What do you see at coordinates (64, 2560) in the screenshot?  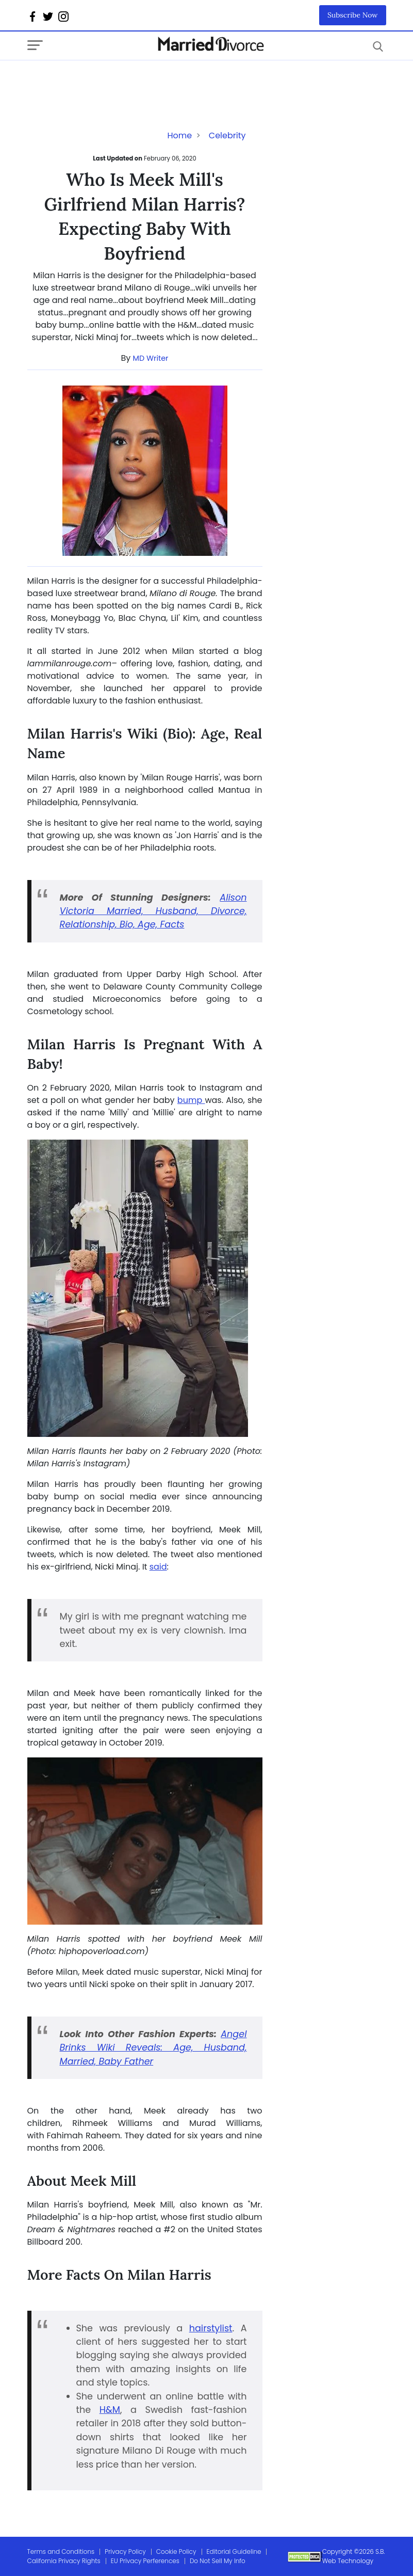 I see `California Privacy Rights` at bounding box center [64, 2560].